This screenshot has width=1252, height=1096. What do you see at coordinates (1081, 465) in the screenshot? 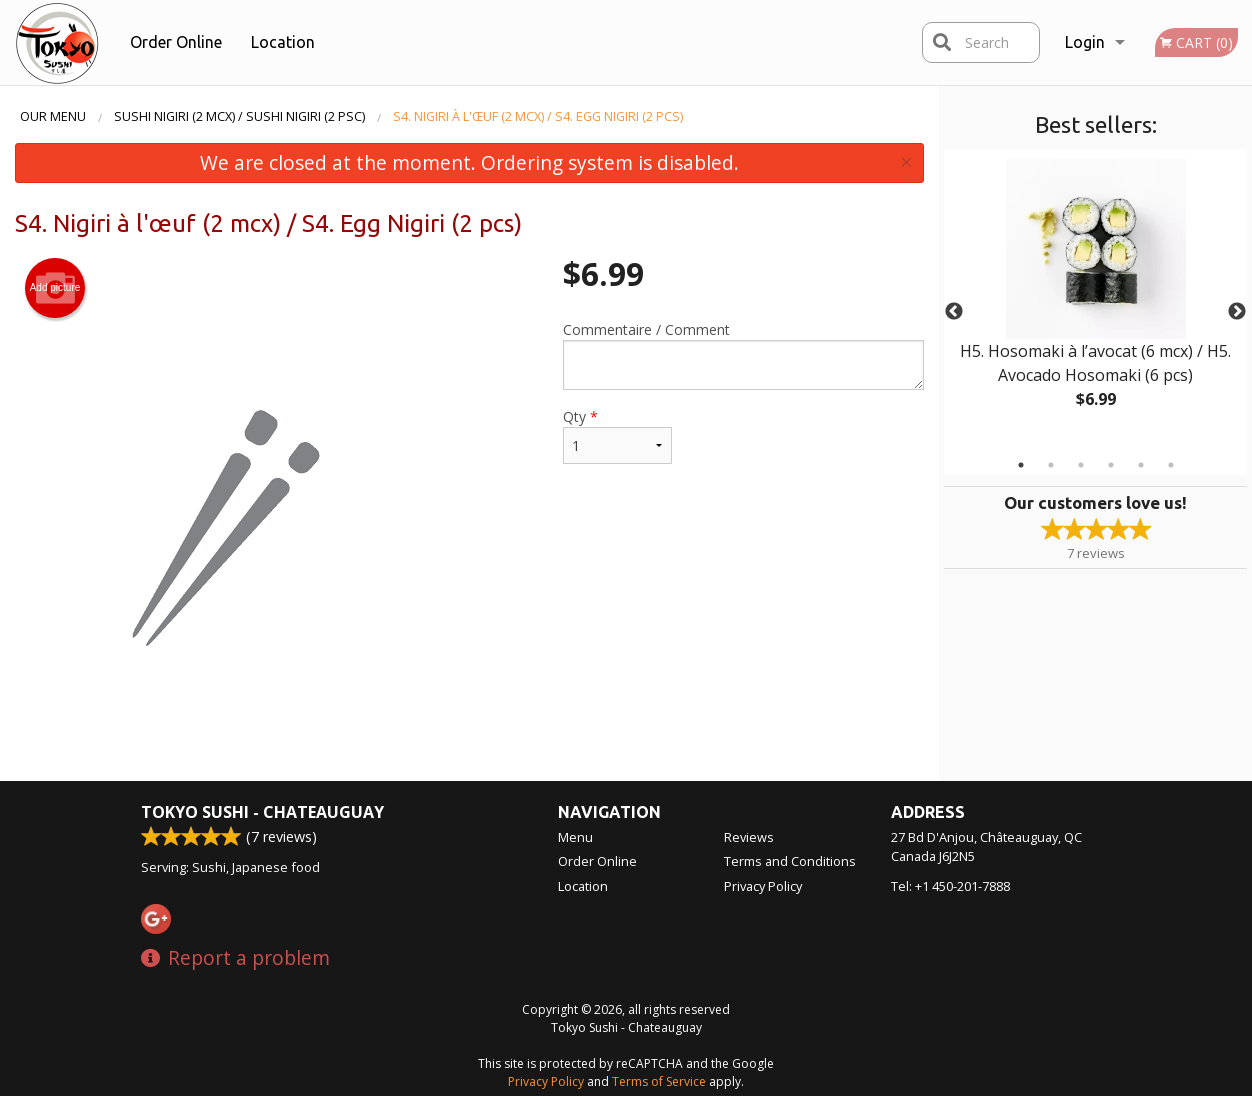
I see `3 [tab]` at bounding box center [1081, 465].